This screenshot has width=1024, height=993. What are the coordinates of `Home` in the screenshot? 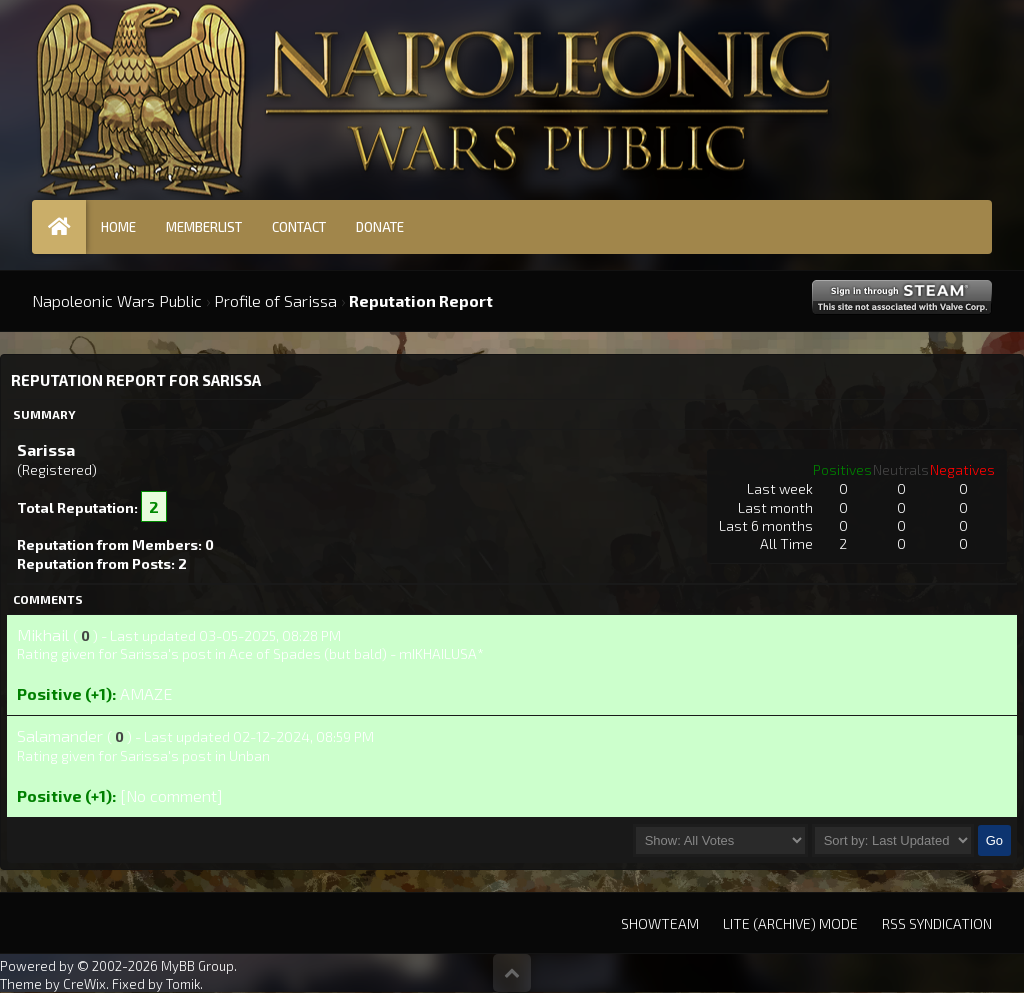 It's located at (118, 227).